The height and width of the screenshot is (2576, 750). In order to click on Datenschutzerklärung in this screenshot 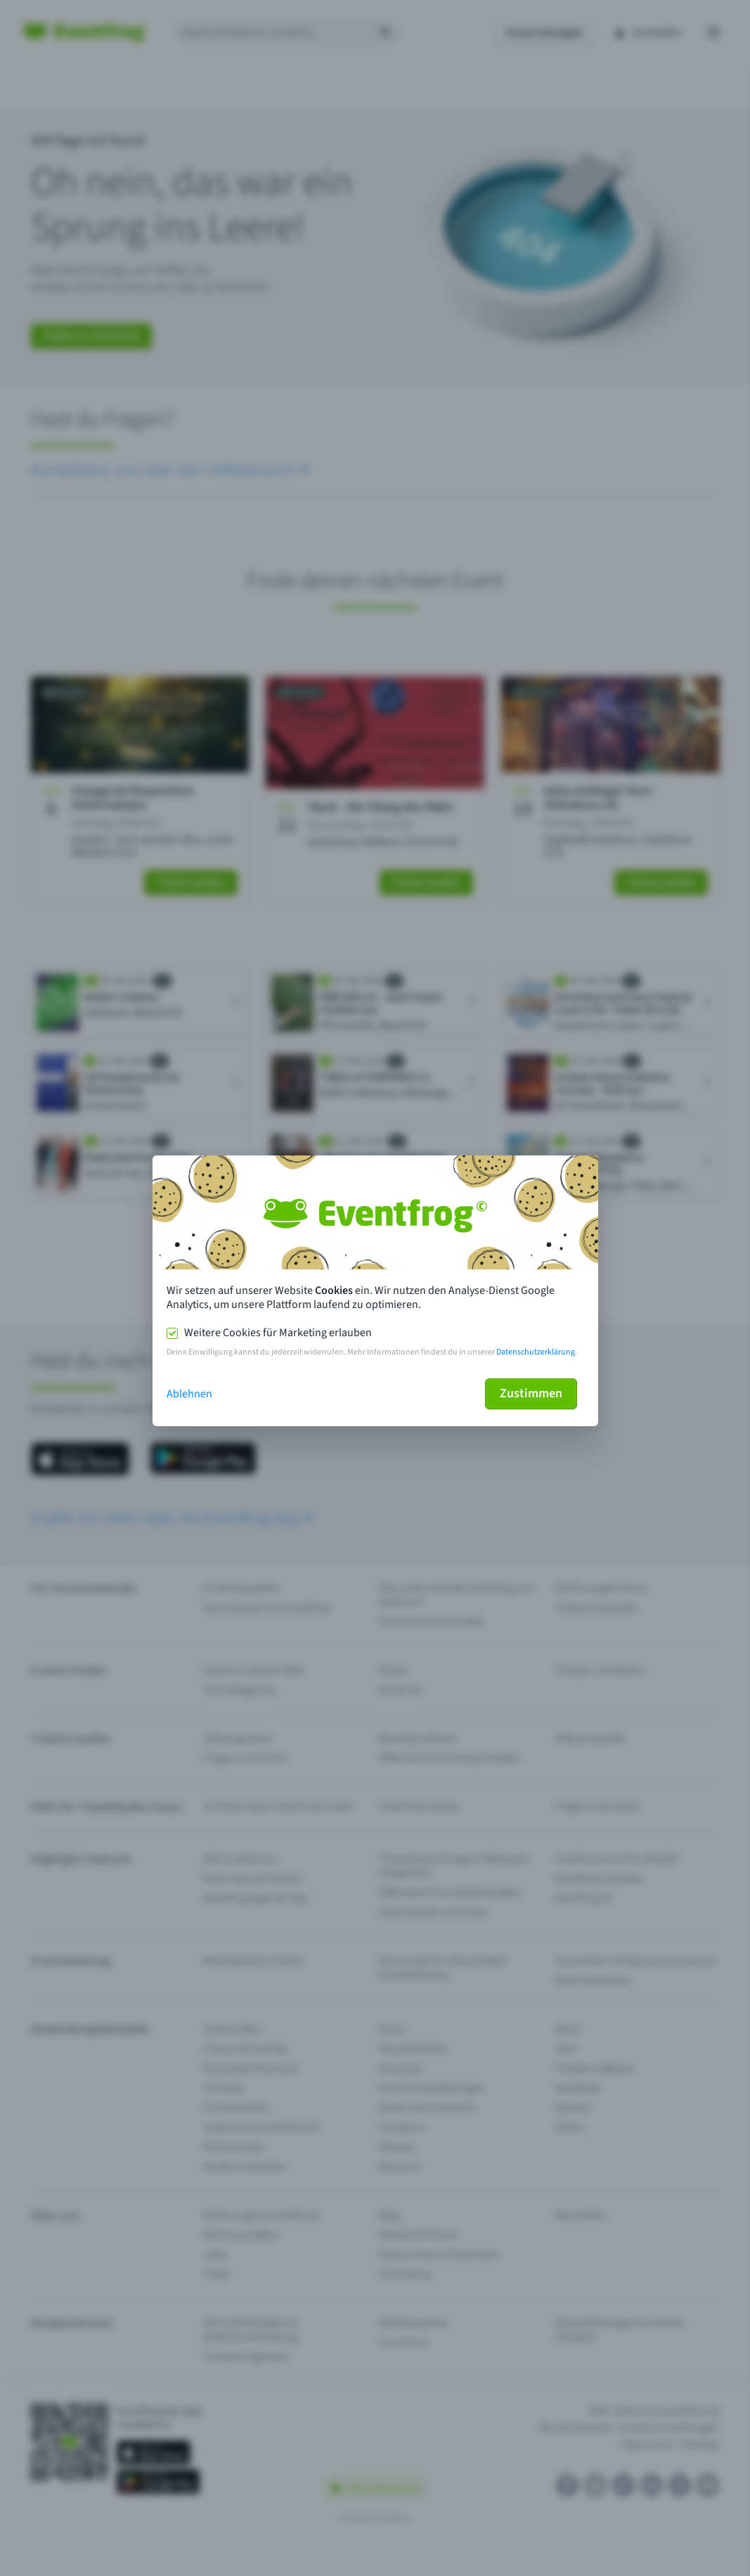, I will do `click(535, 1352)`.